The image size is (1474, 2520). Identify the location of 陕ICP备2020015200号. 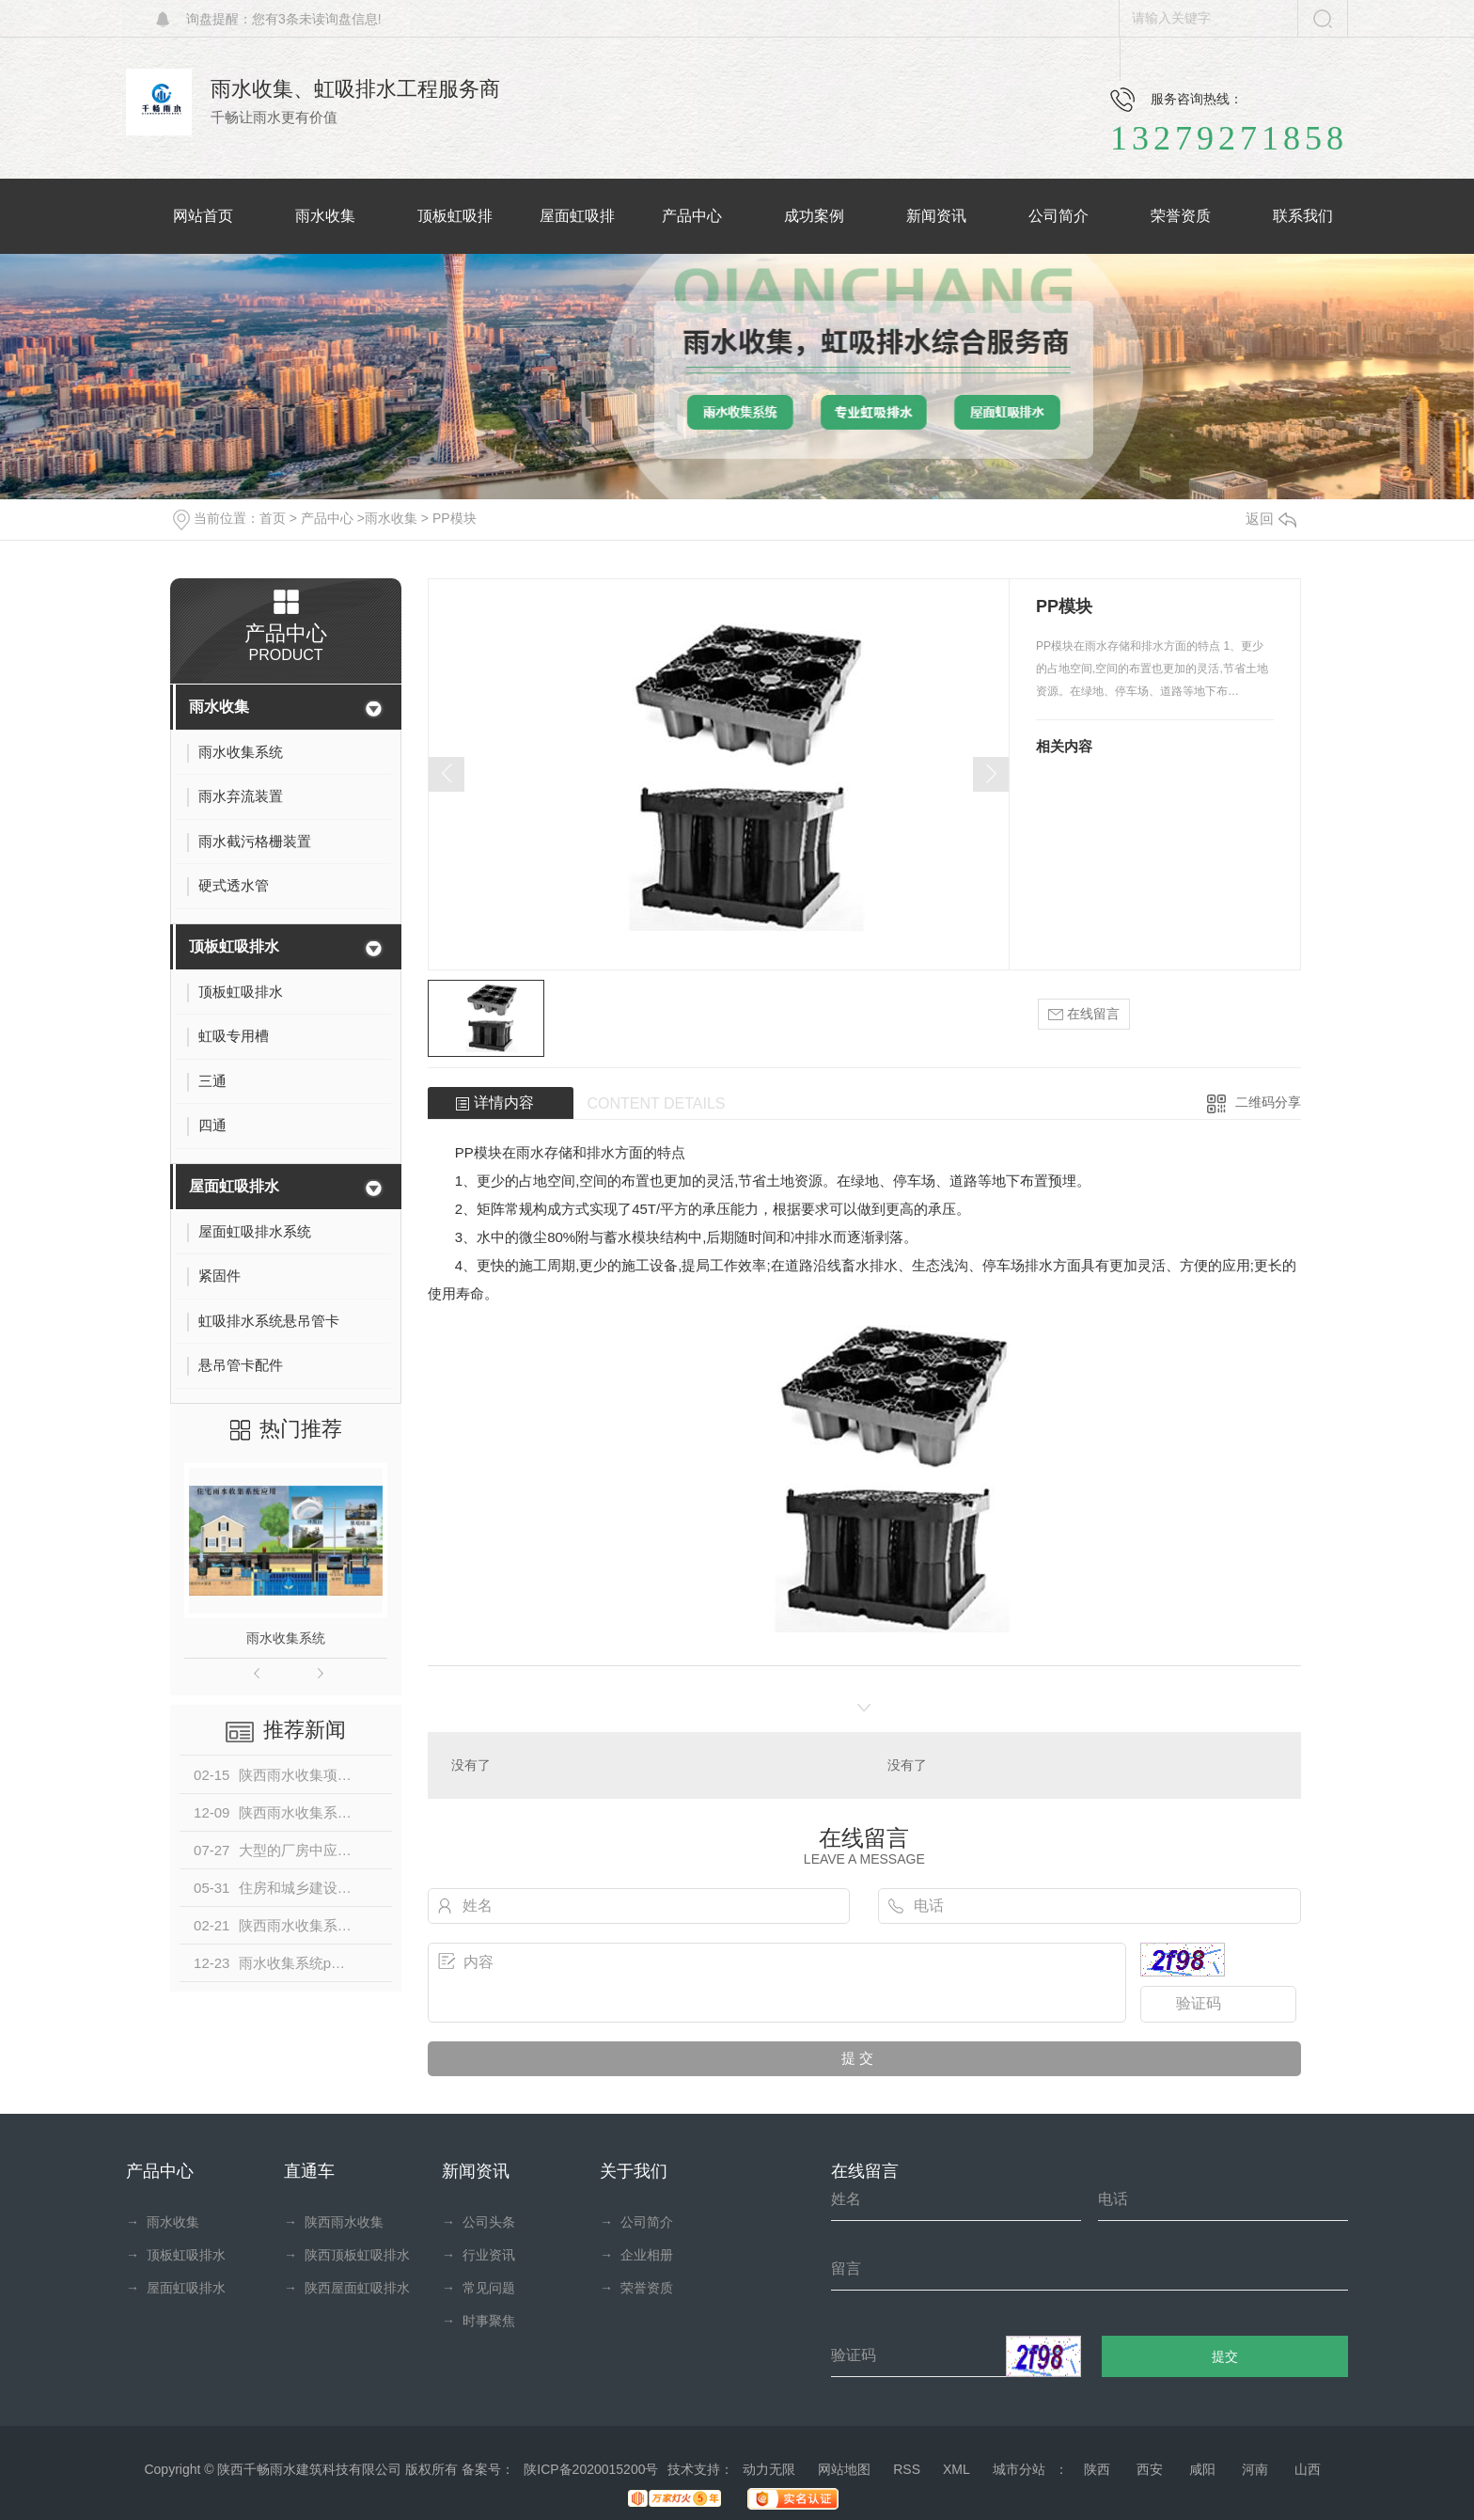
(591, 2469).